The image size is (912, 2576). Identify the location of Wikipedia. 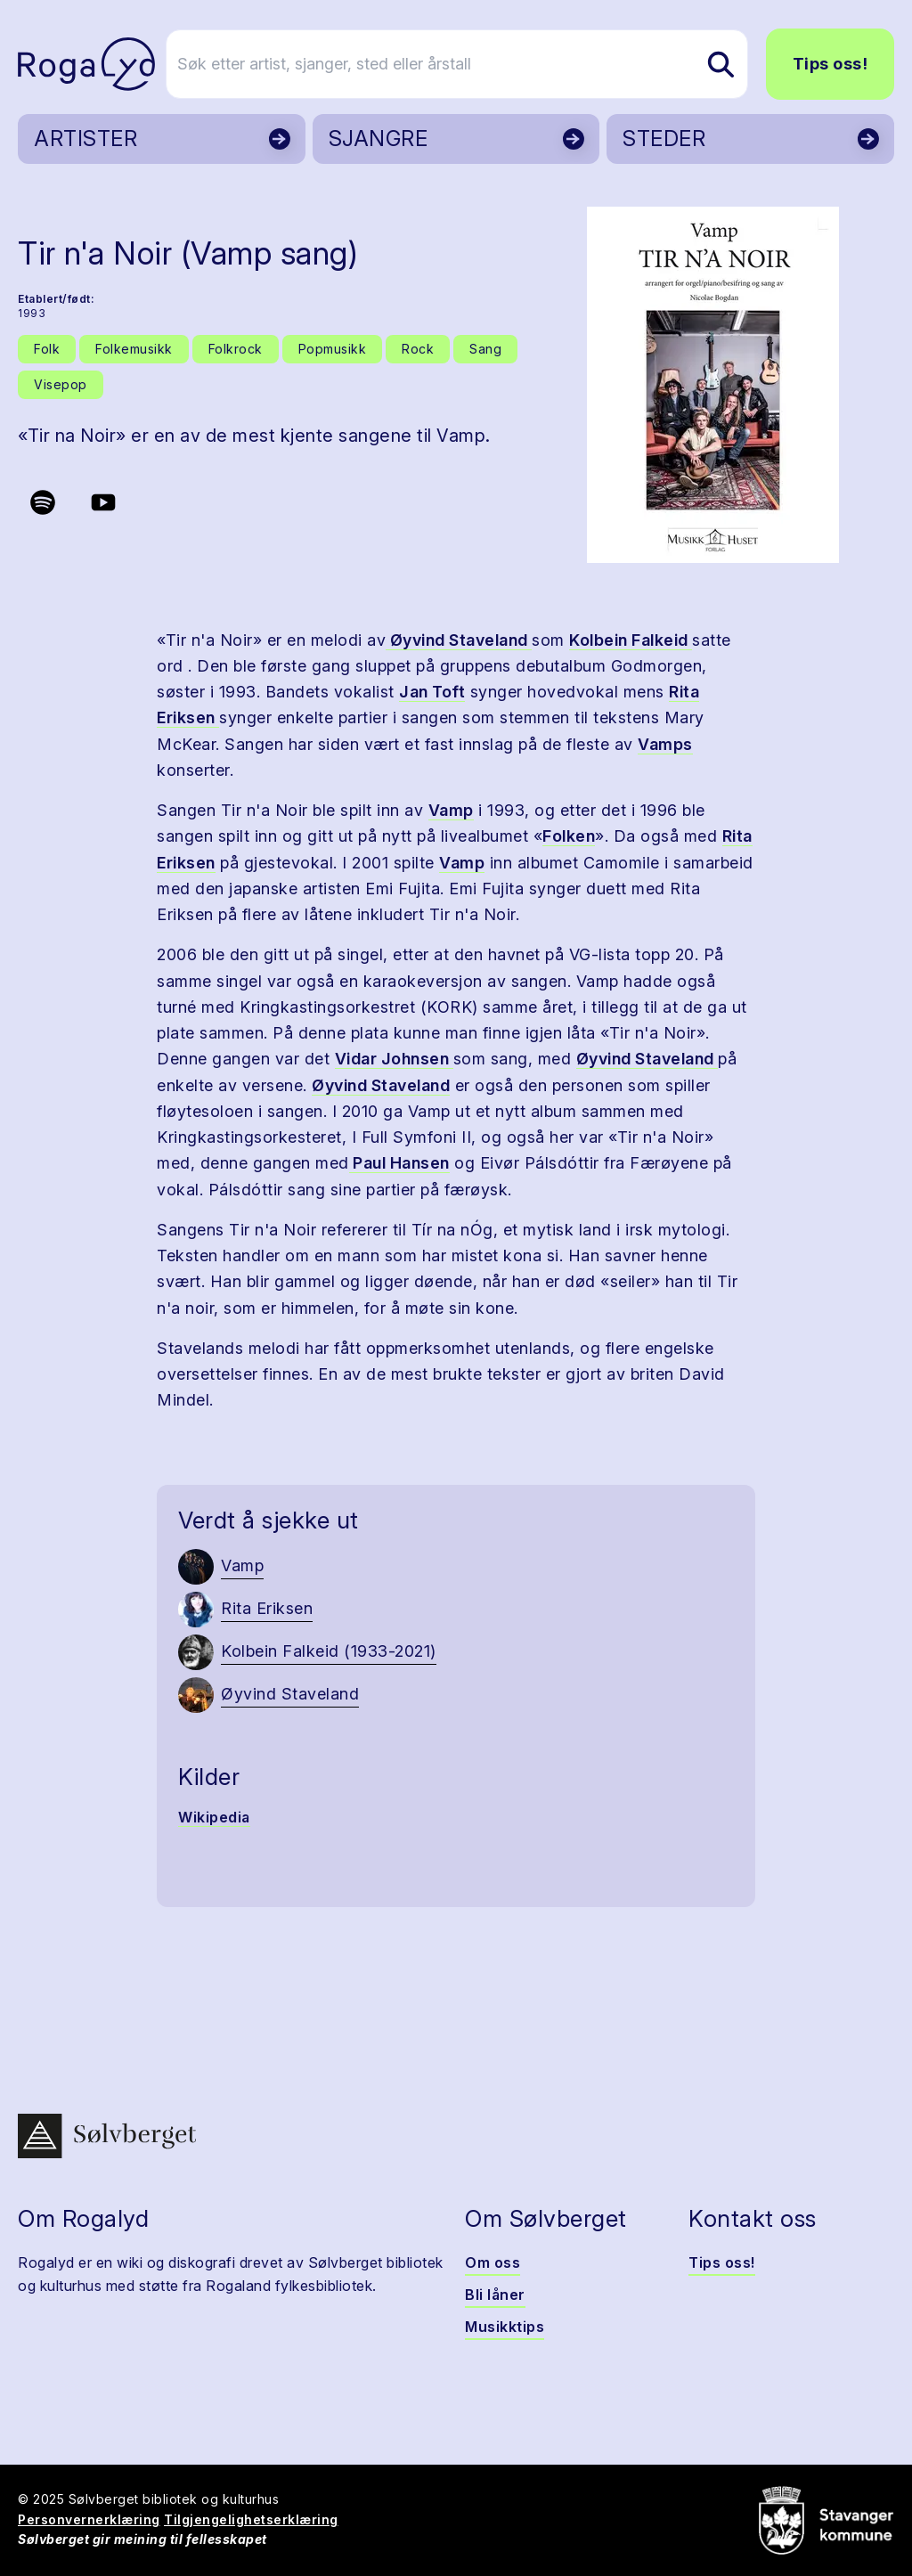
(214, 1817).